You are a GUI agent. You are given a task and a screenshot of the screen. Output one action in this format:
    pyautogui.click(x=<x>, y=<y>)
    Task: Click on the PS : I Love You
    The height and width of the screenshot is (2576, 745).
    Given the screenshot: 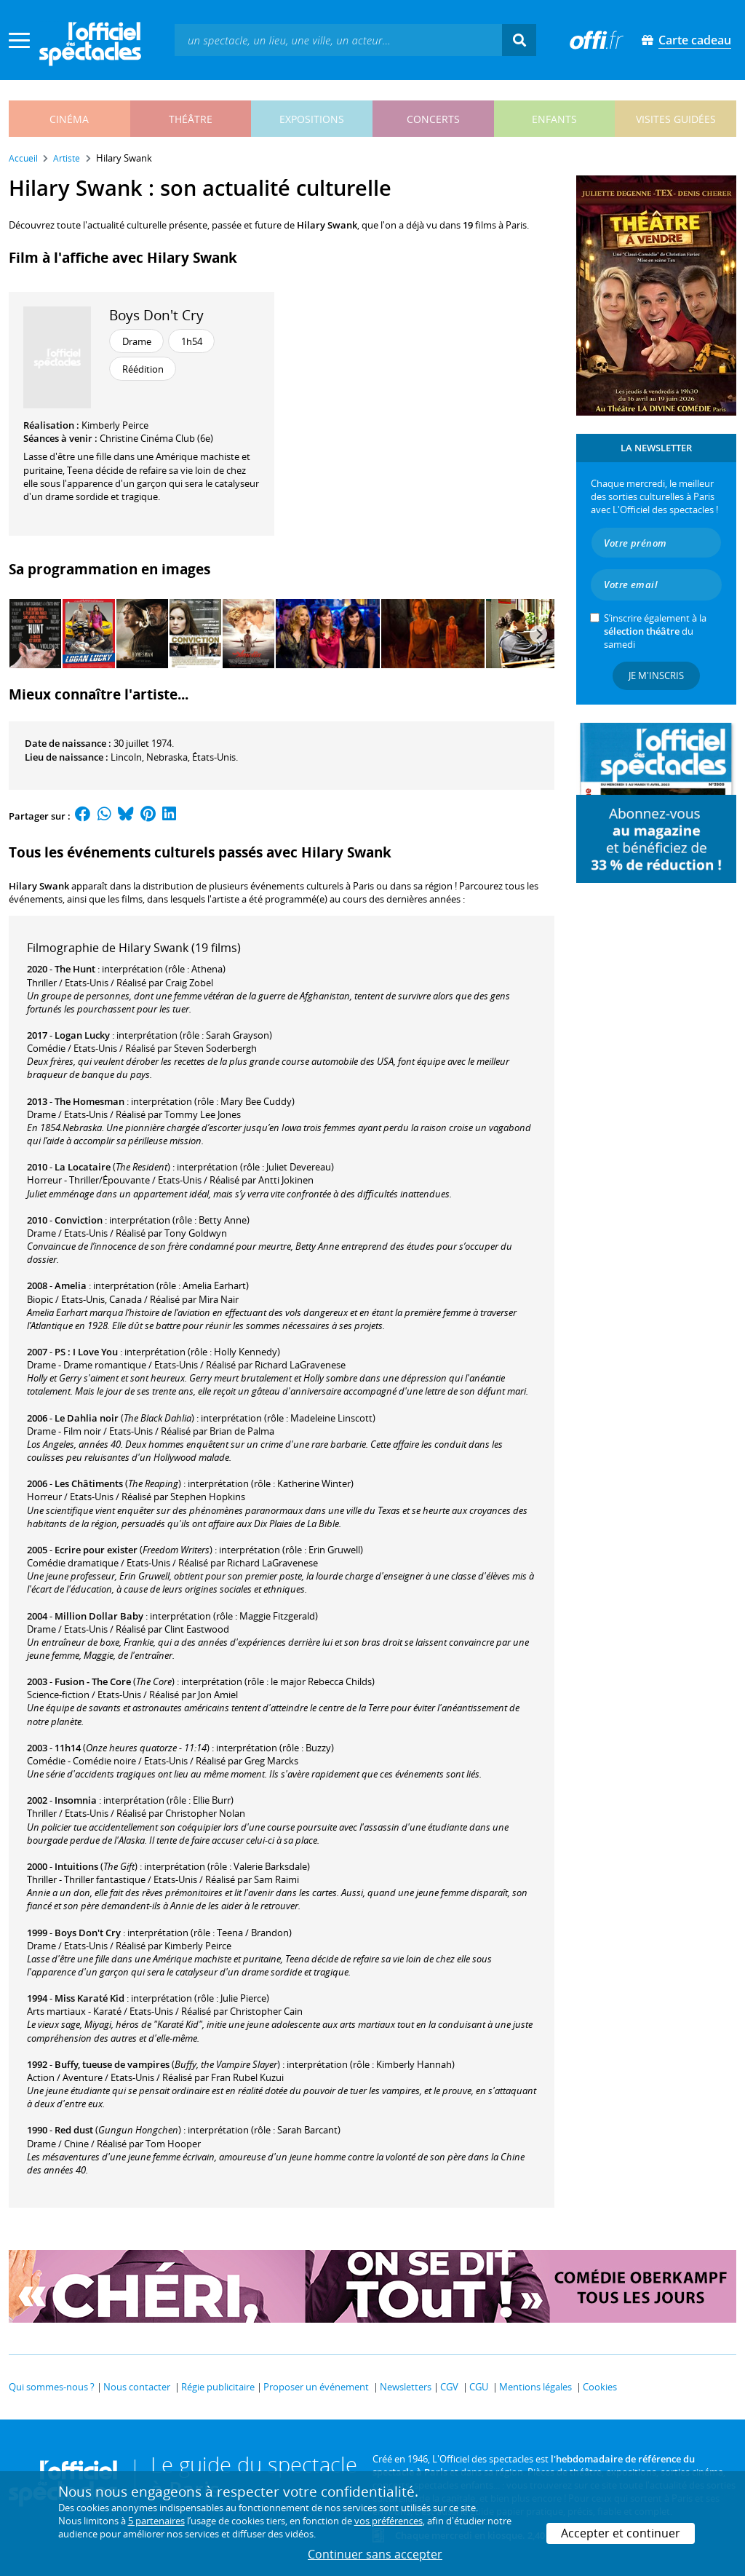 What is the action you would take?
    pyautogui.click(x=86, y=1351)
    